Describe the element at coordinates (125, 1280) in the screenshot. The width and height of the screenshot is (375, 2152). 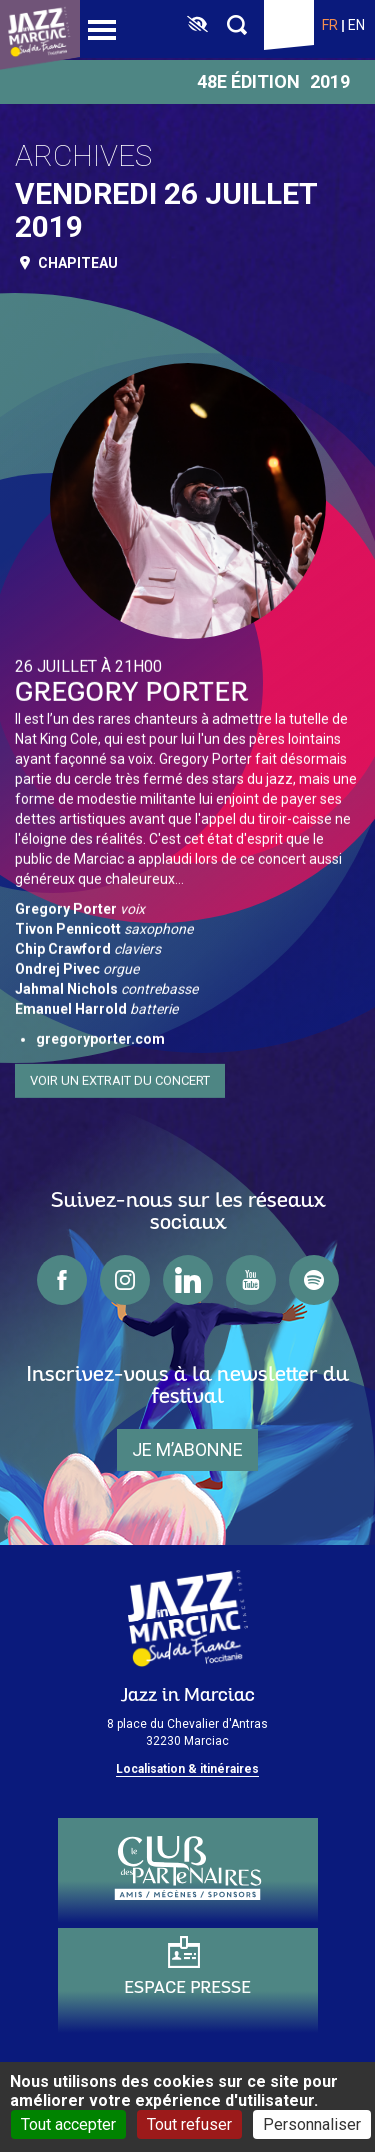
I see `instagram` at that location.